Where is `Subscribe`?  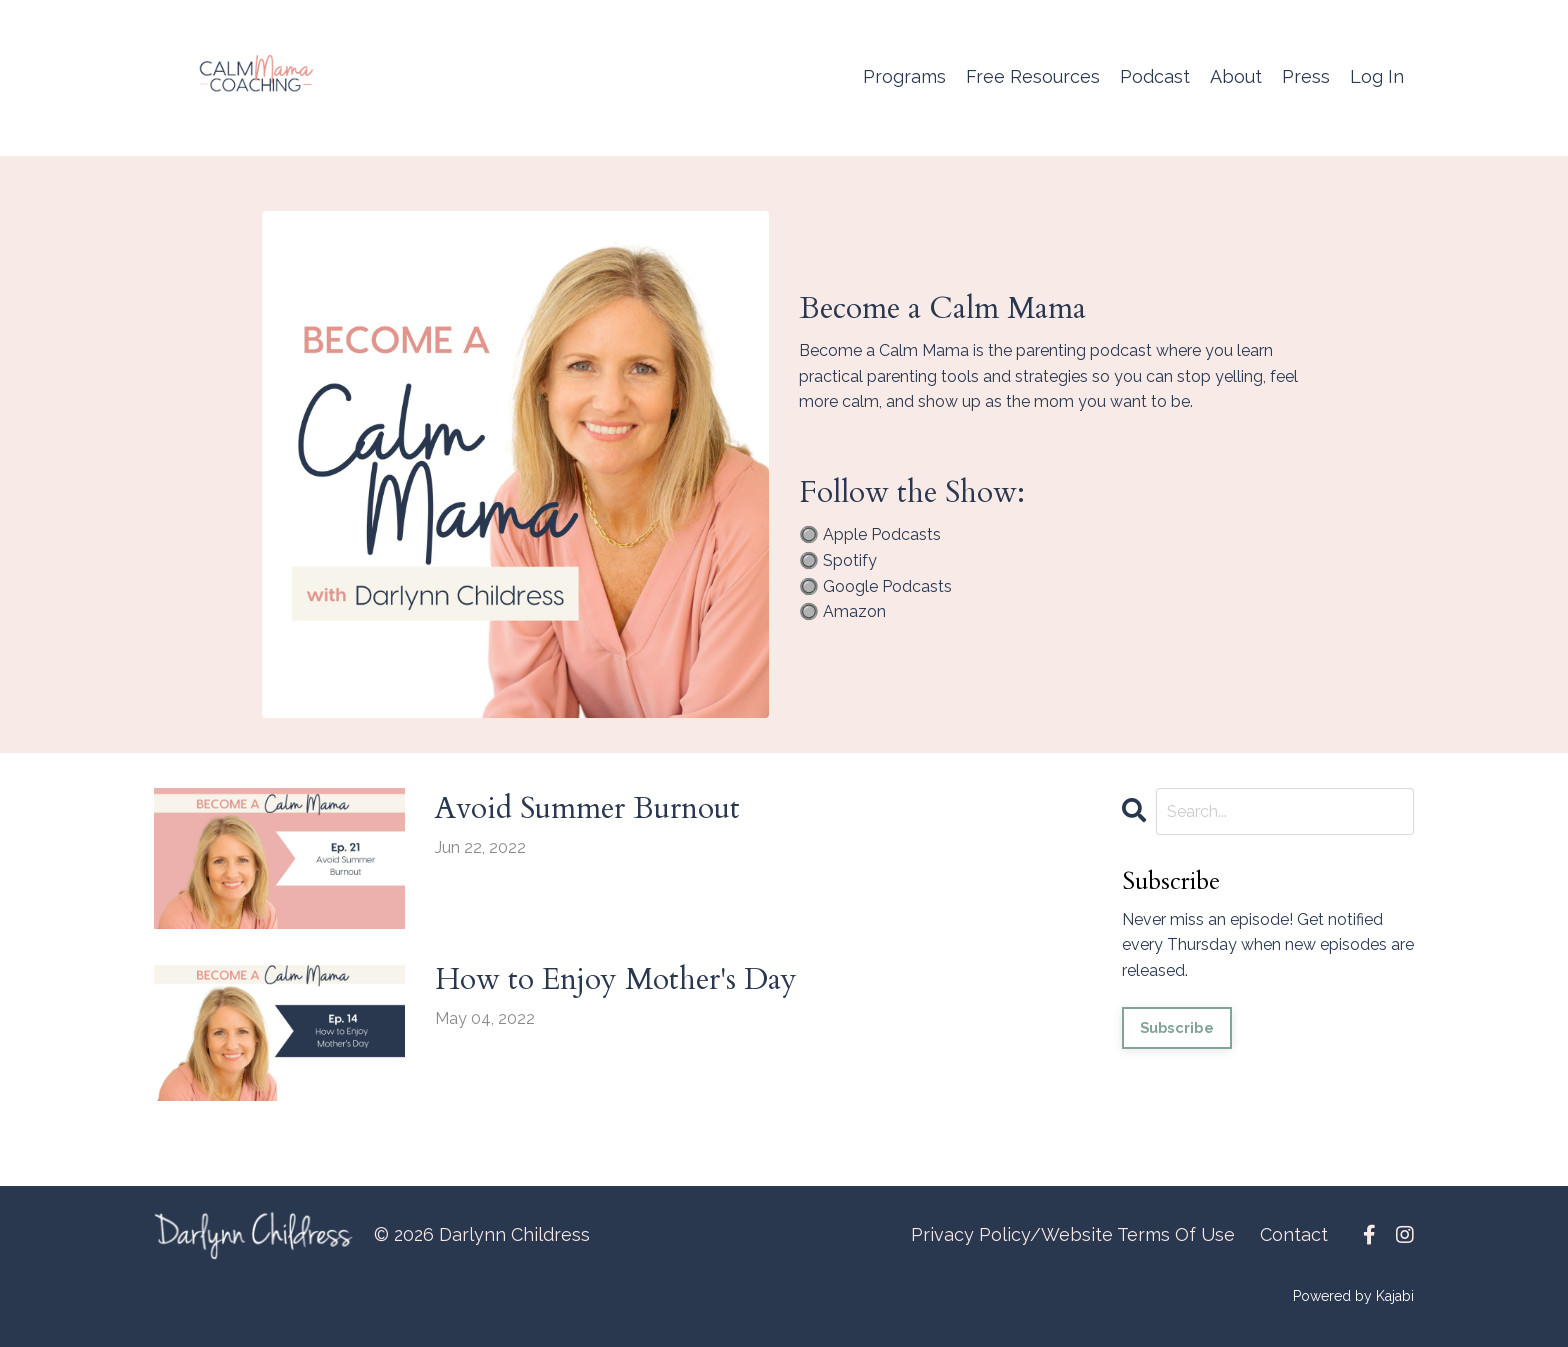 Subscribe is located at coordinates (1177, 1027).